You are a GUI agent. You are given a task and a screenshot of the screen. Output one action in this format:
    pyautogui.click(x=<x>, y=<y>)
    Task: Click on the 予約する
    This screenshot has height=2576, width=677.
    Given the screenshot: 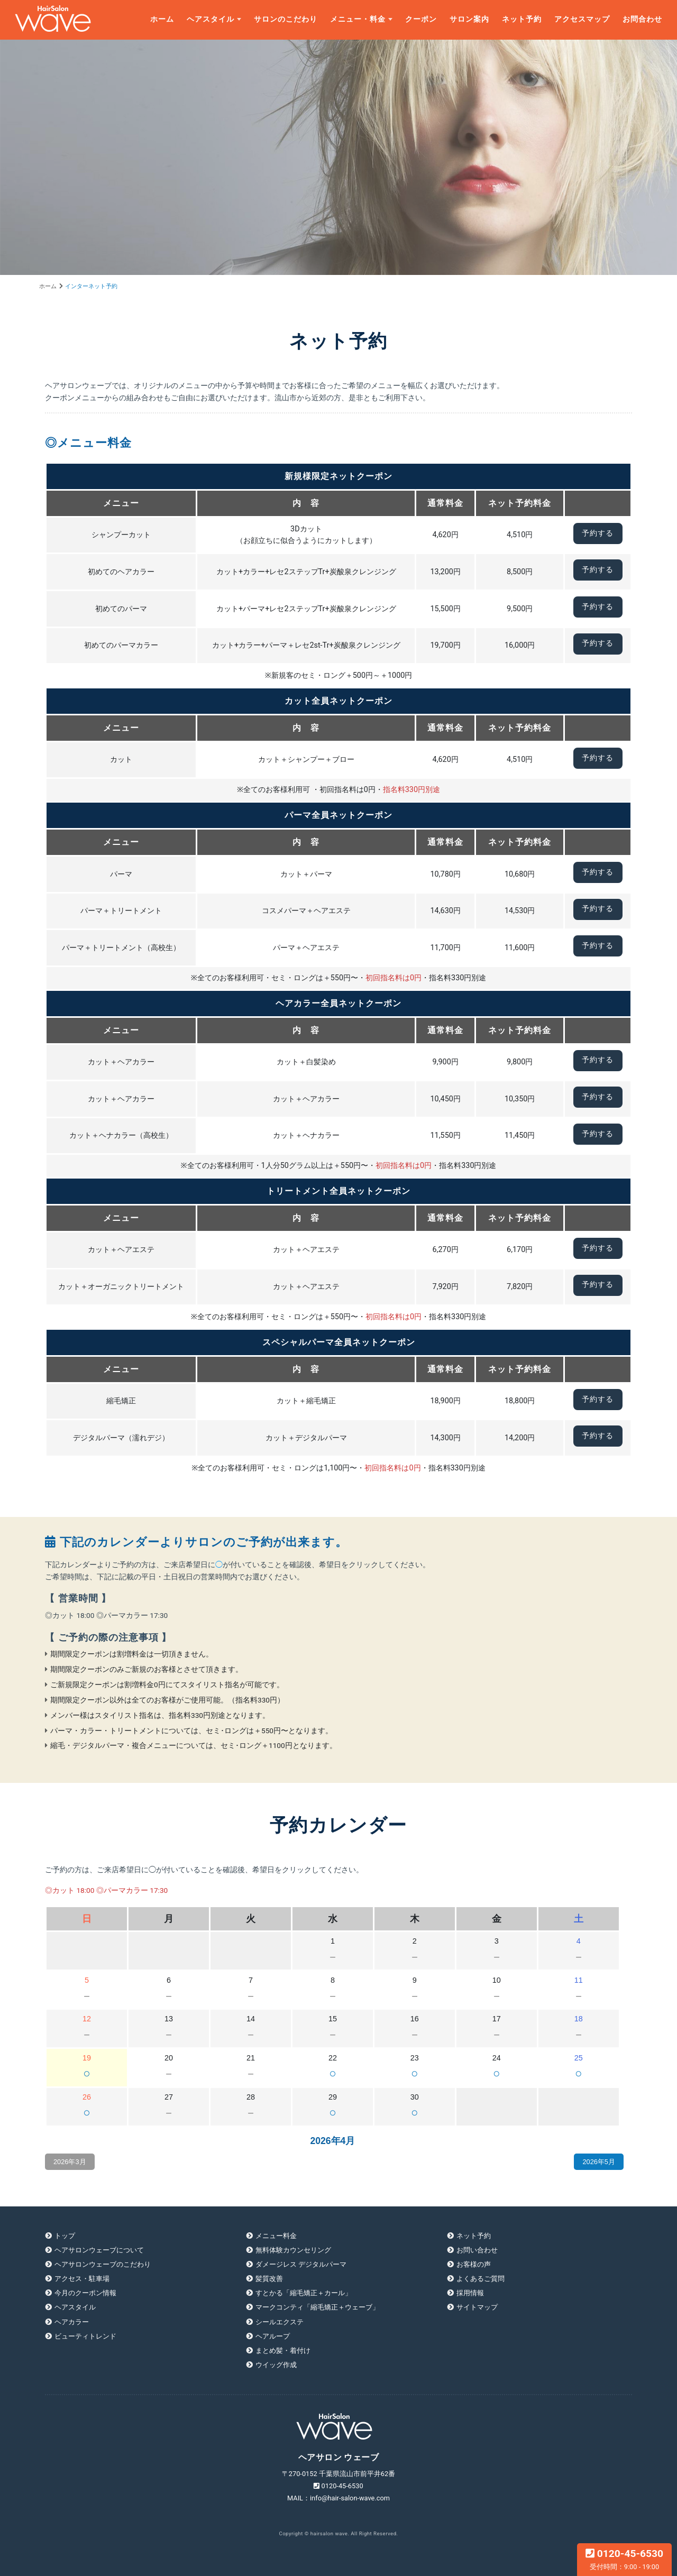 What is the action you would take?
    pyautogui.click(x=598, y=533)
    